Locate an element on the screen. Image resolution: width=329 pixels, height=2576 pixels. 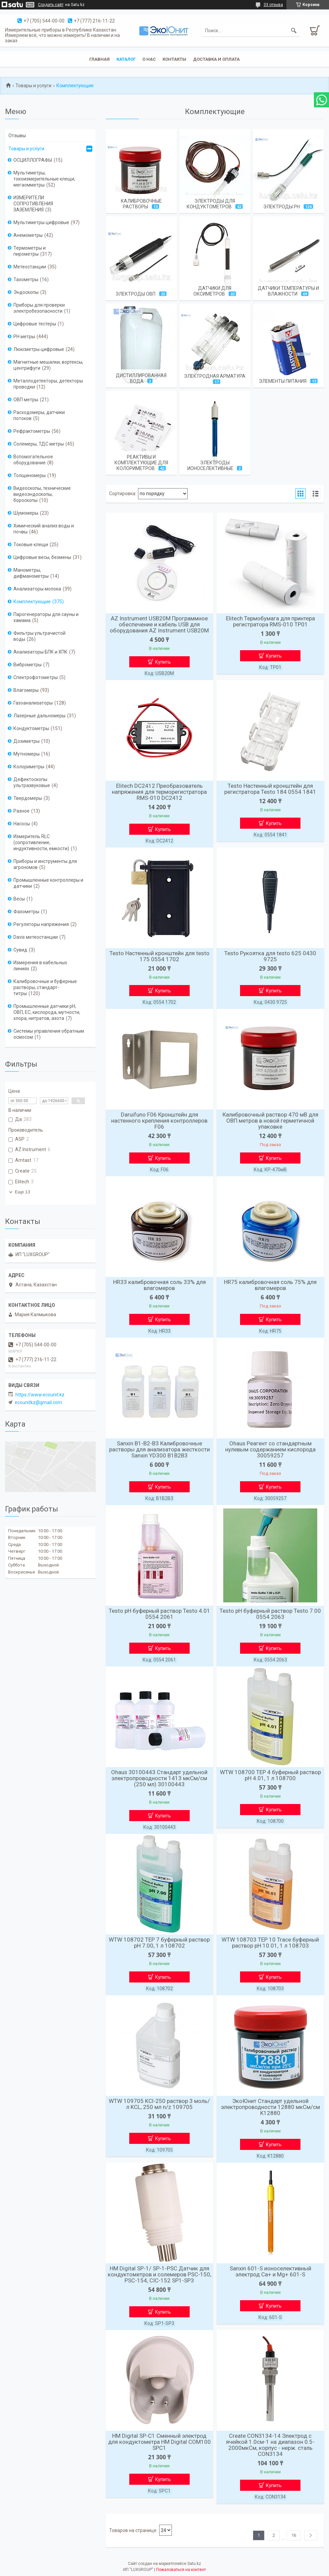
Электродная арматура is located at coordinates (214, 376).